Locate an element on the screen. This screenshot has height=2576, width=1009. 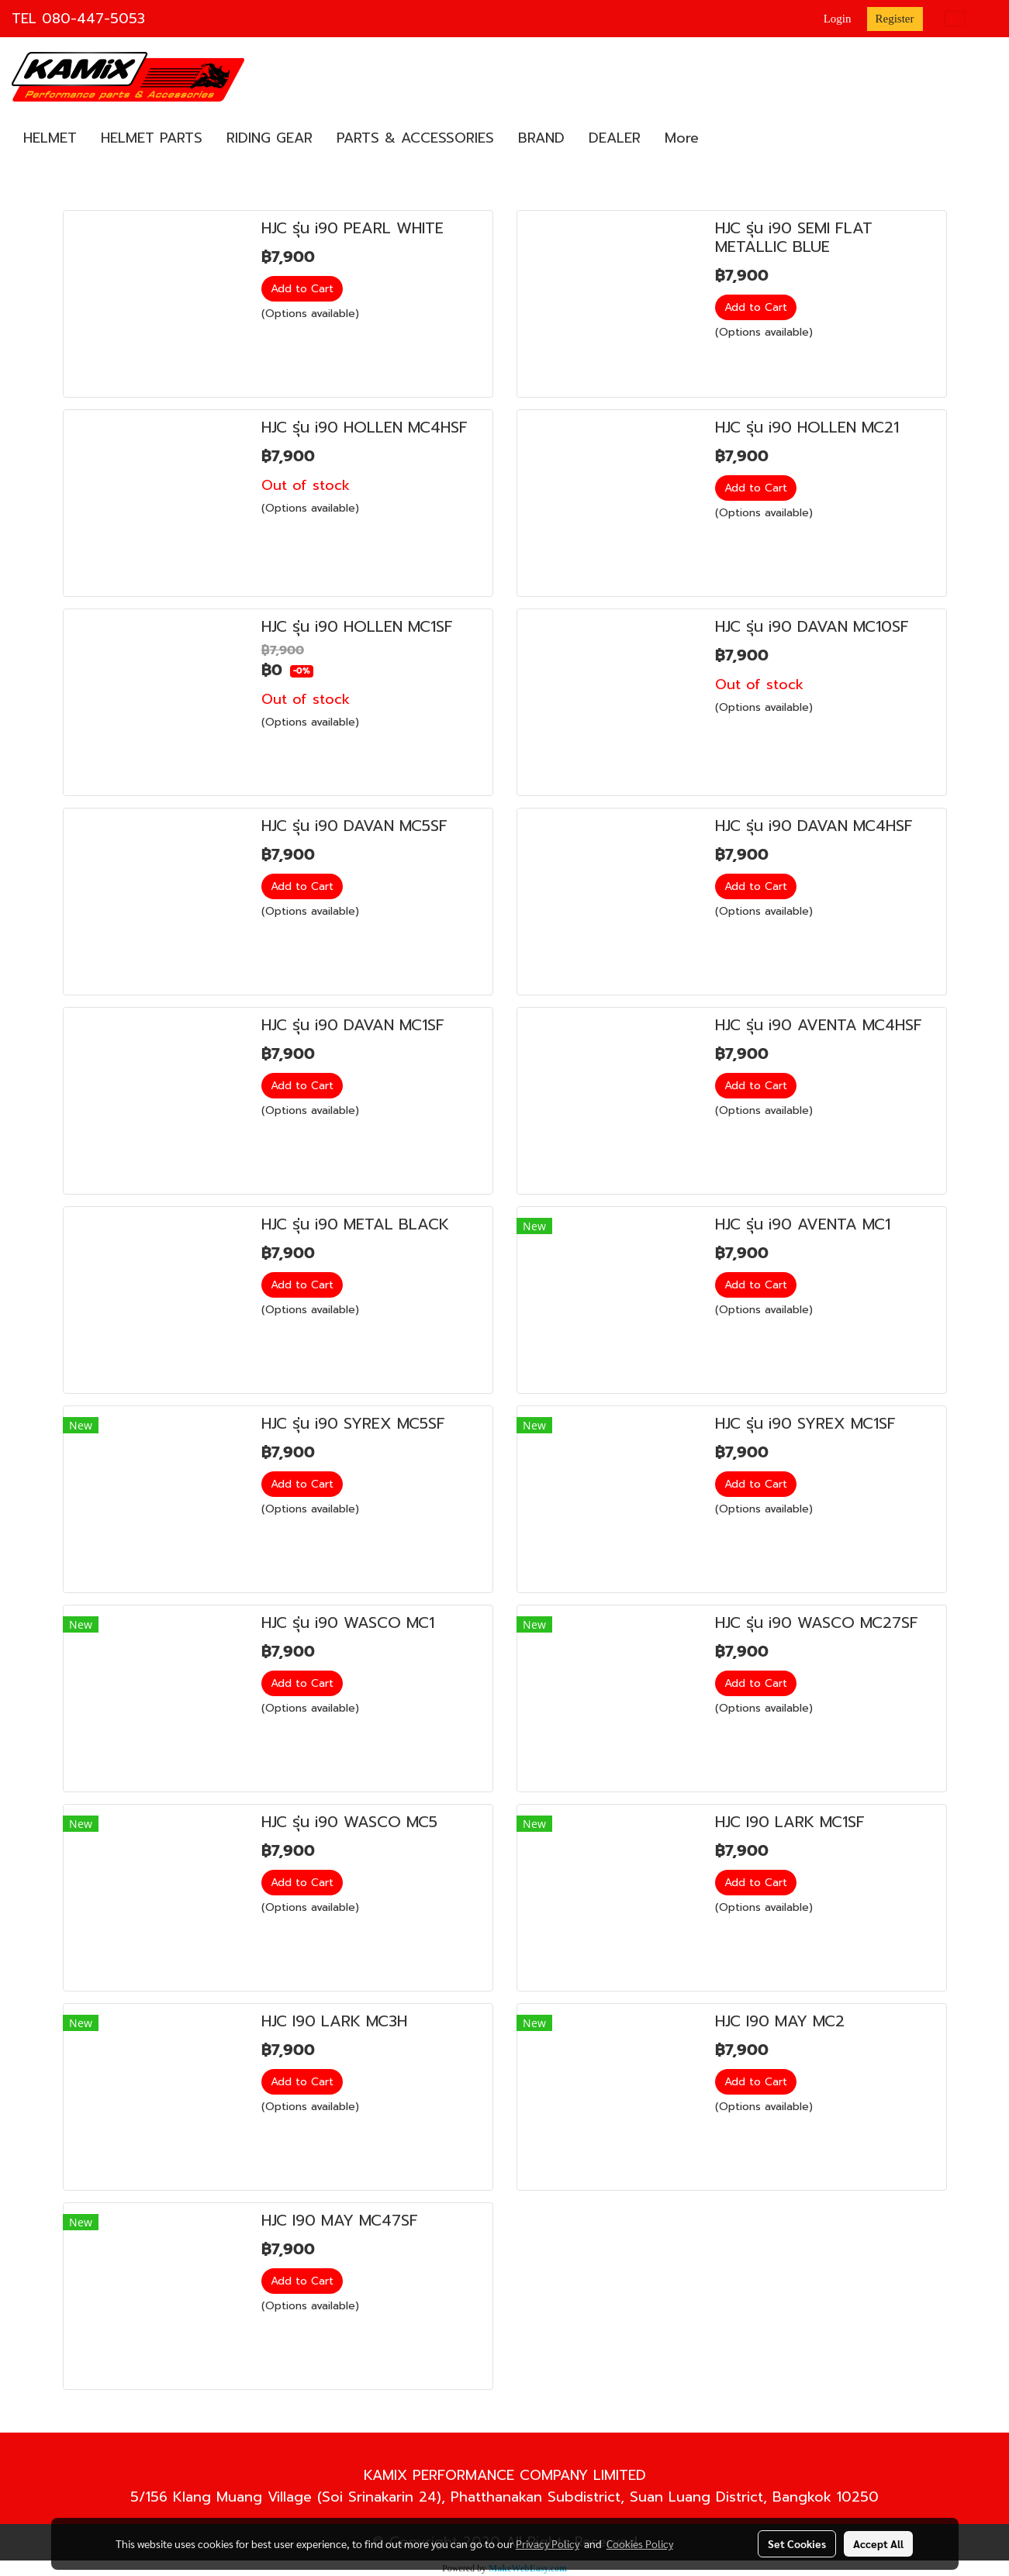
HELMET PARTS is located at coordinates (151, 138).